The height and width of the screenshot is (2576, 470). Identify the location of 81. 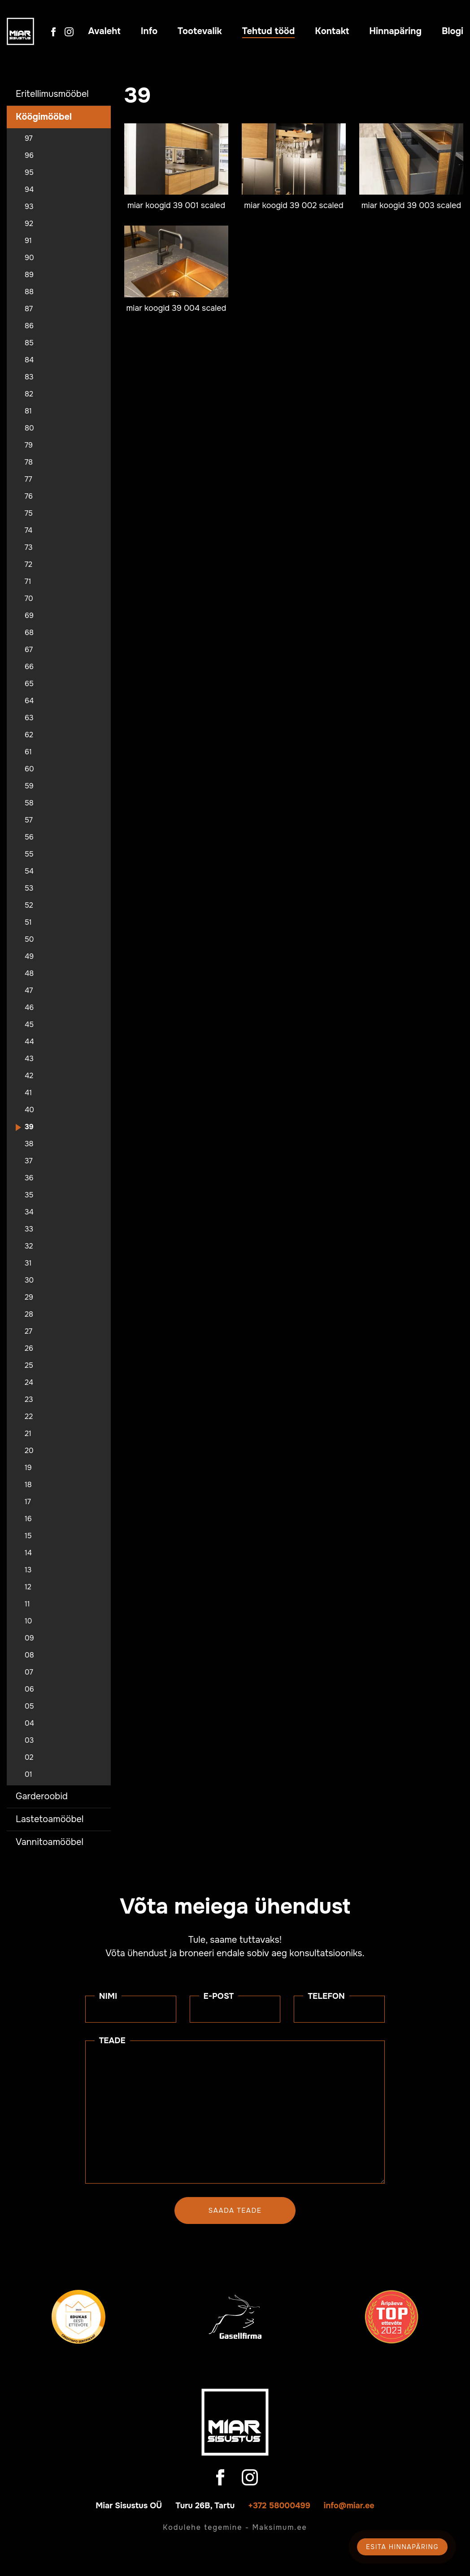
(28, 411).